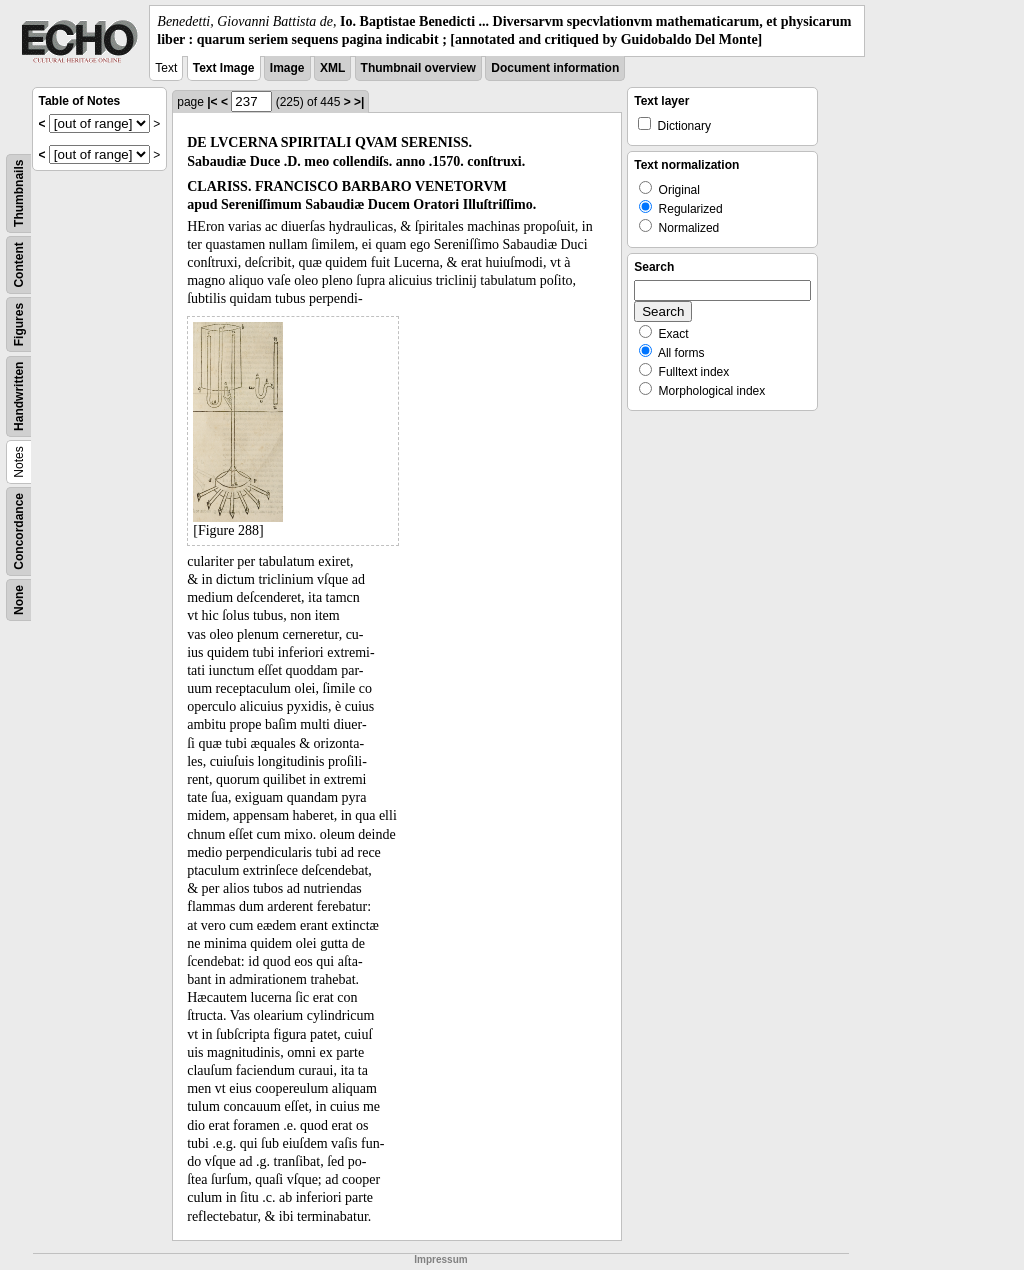 The height and width of the screenshot is (1270, 1024). I want to click on XML, so click(332, 68).